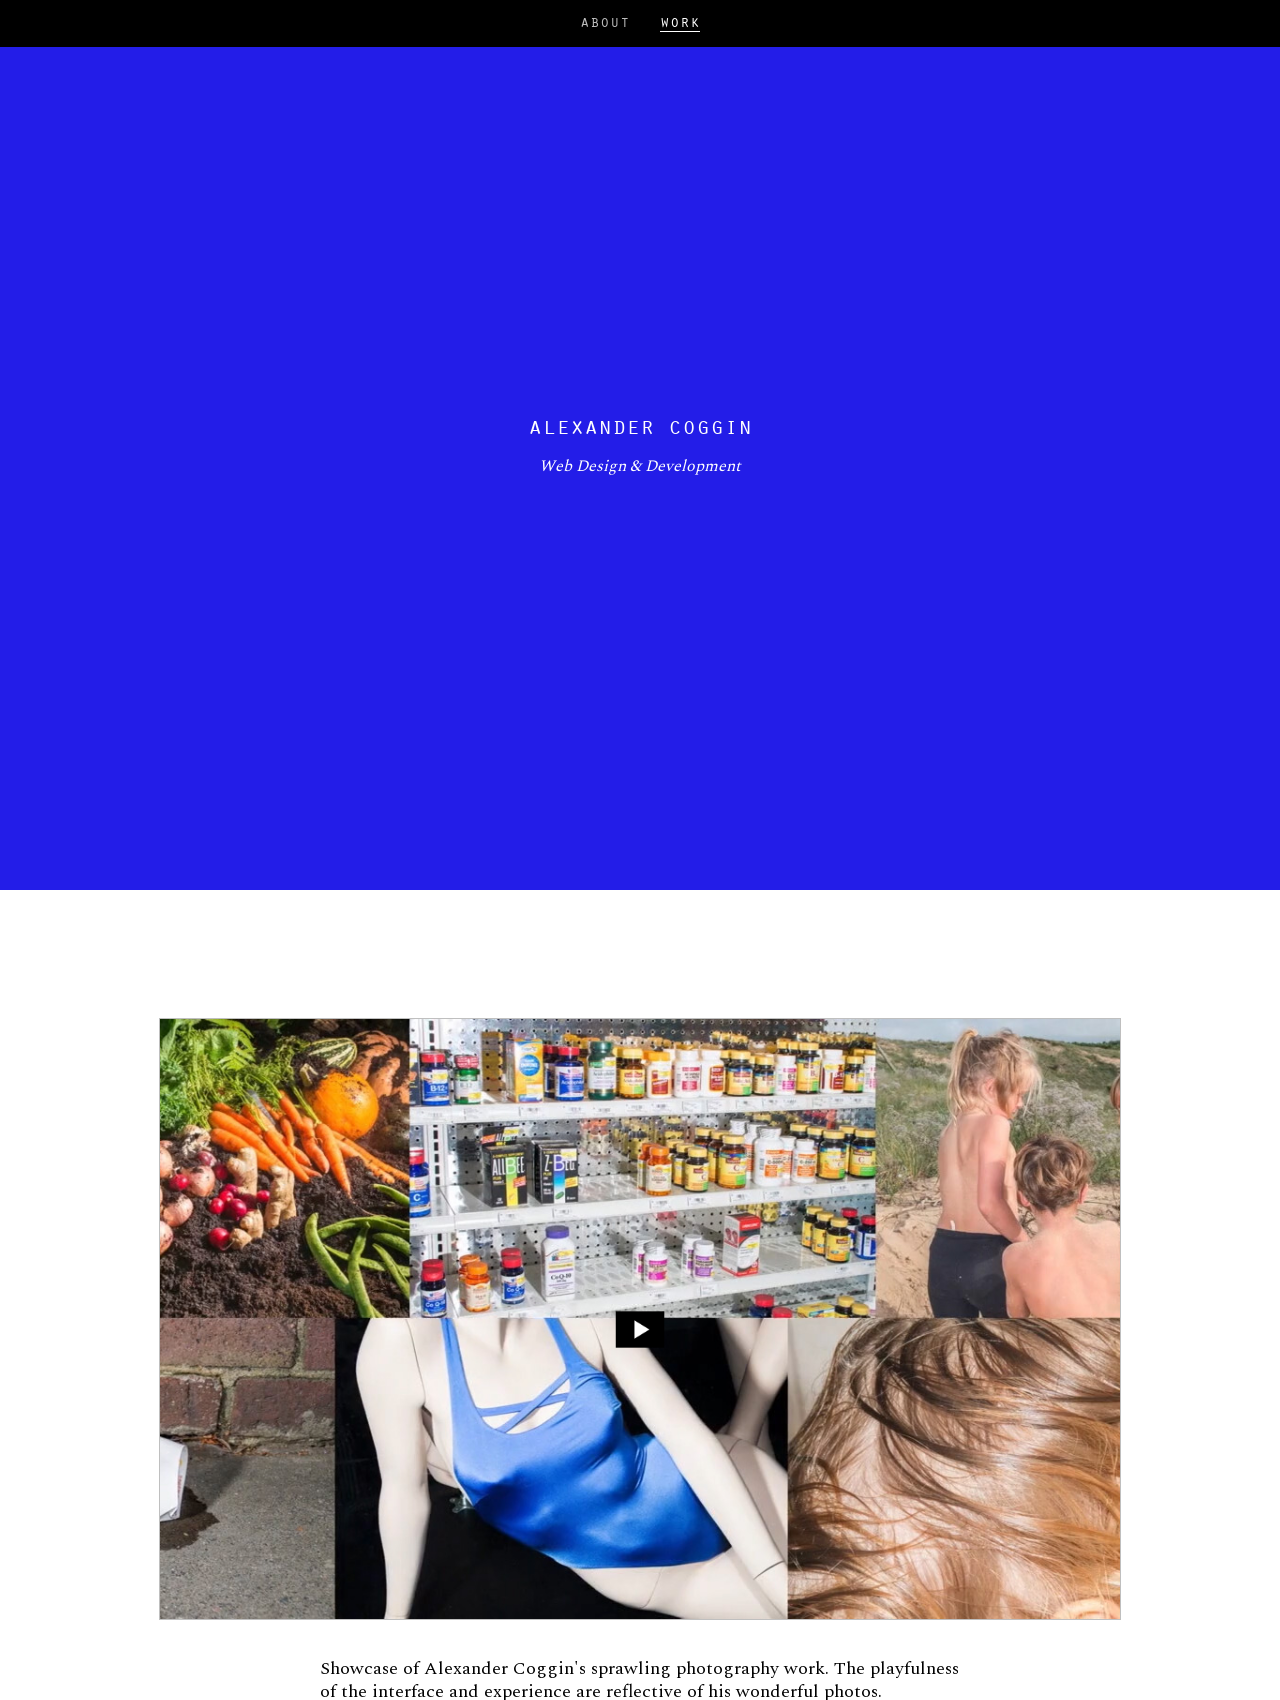  I want to click on Work, so click(680, 23).